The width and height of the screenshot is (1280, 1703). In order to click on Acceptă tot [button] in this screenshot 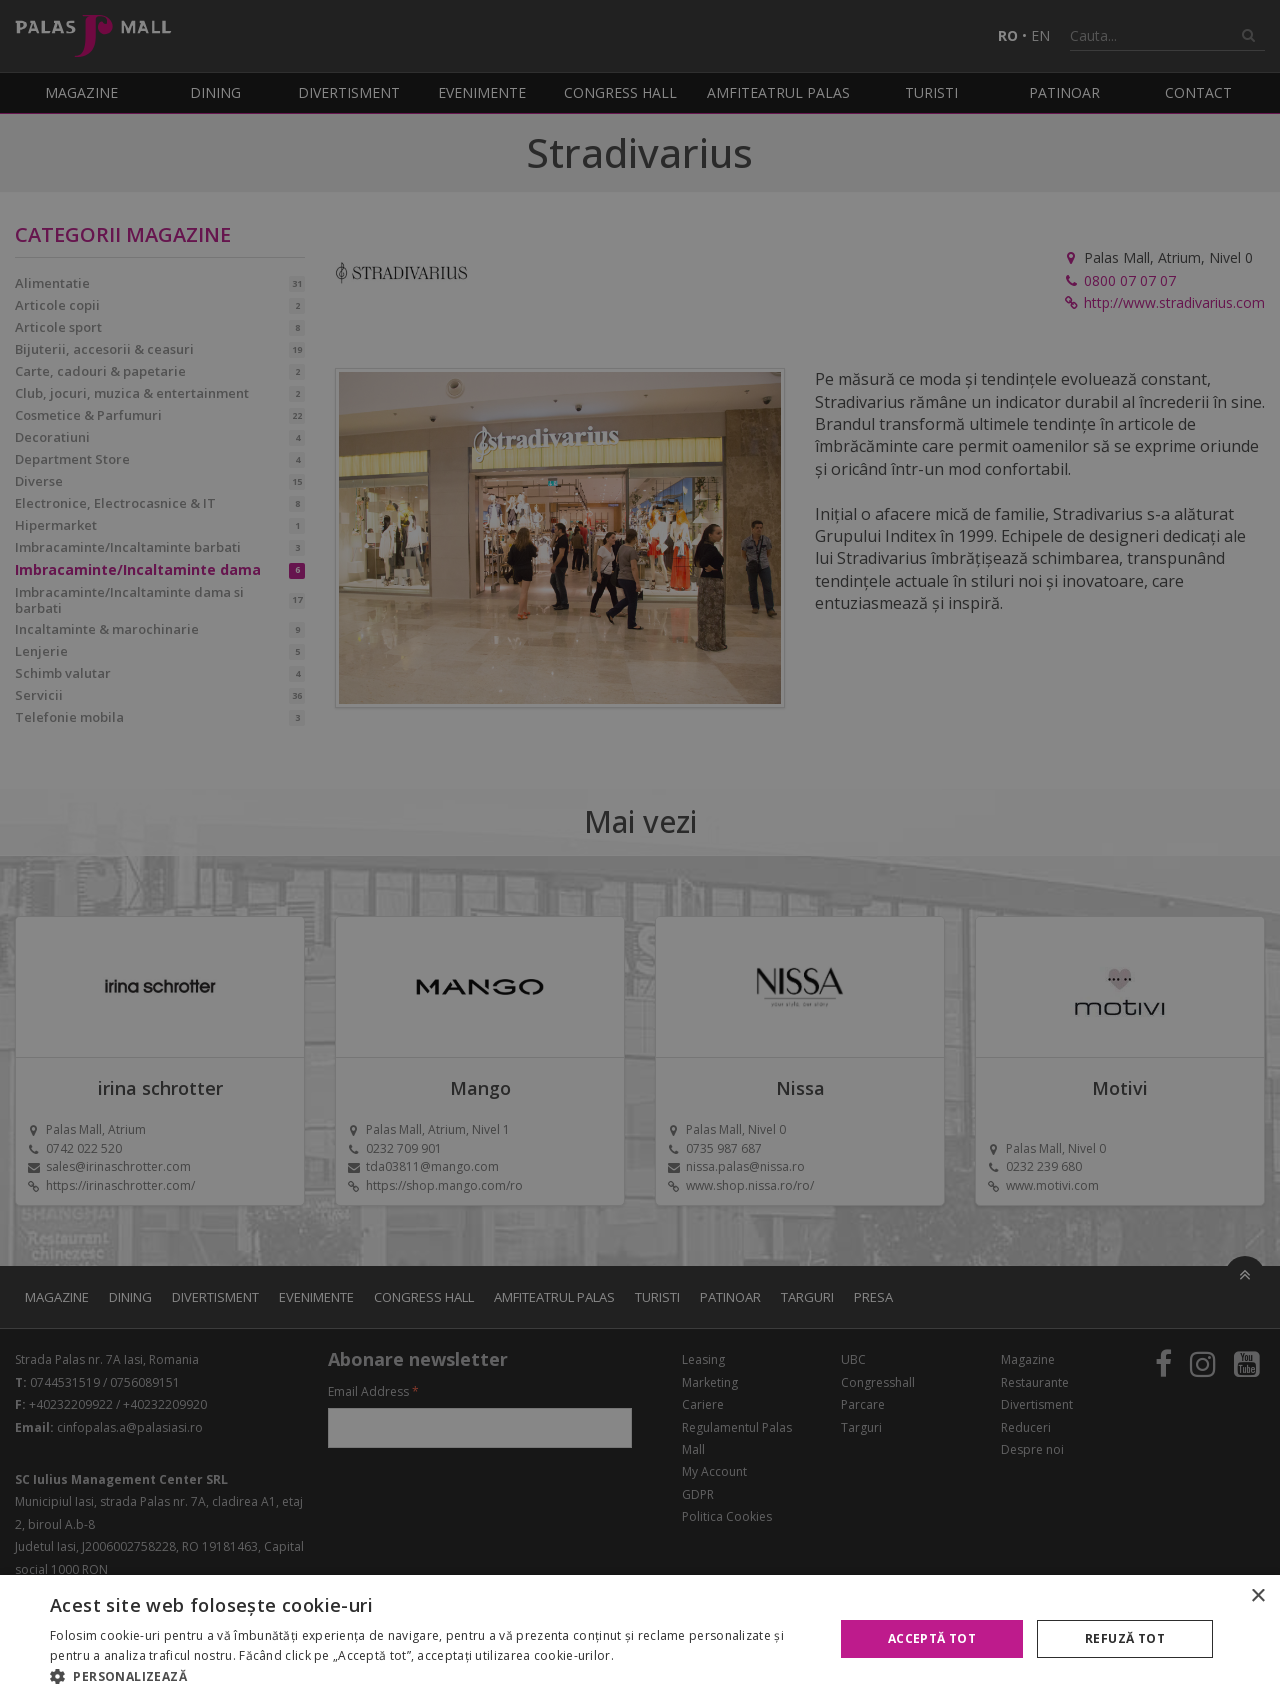, I will do `click(932, 1638)`.